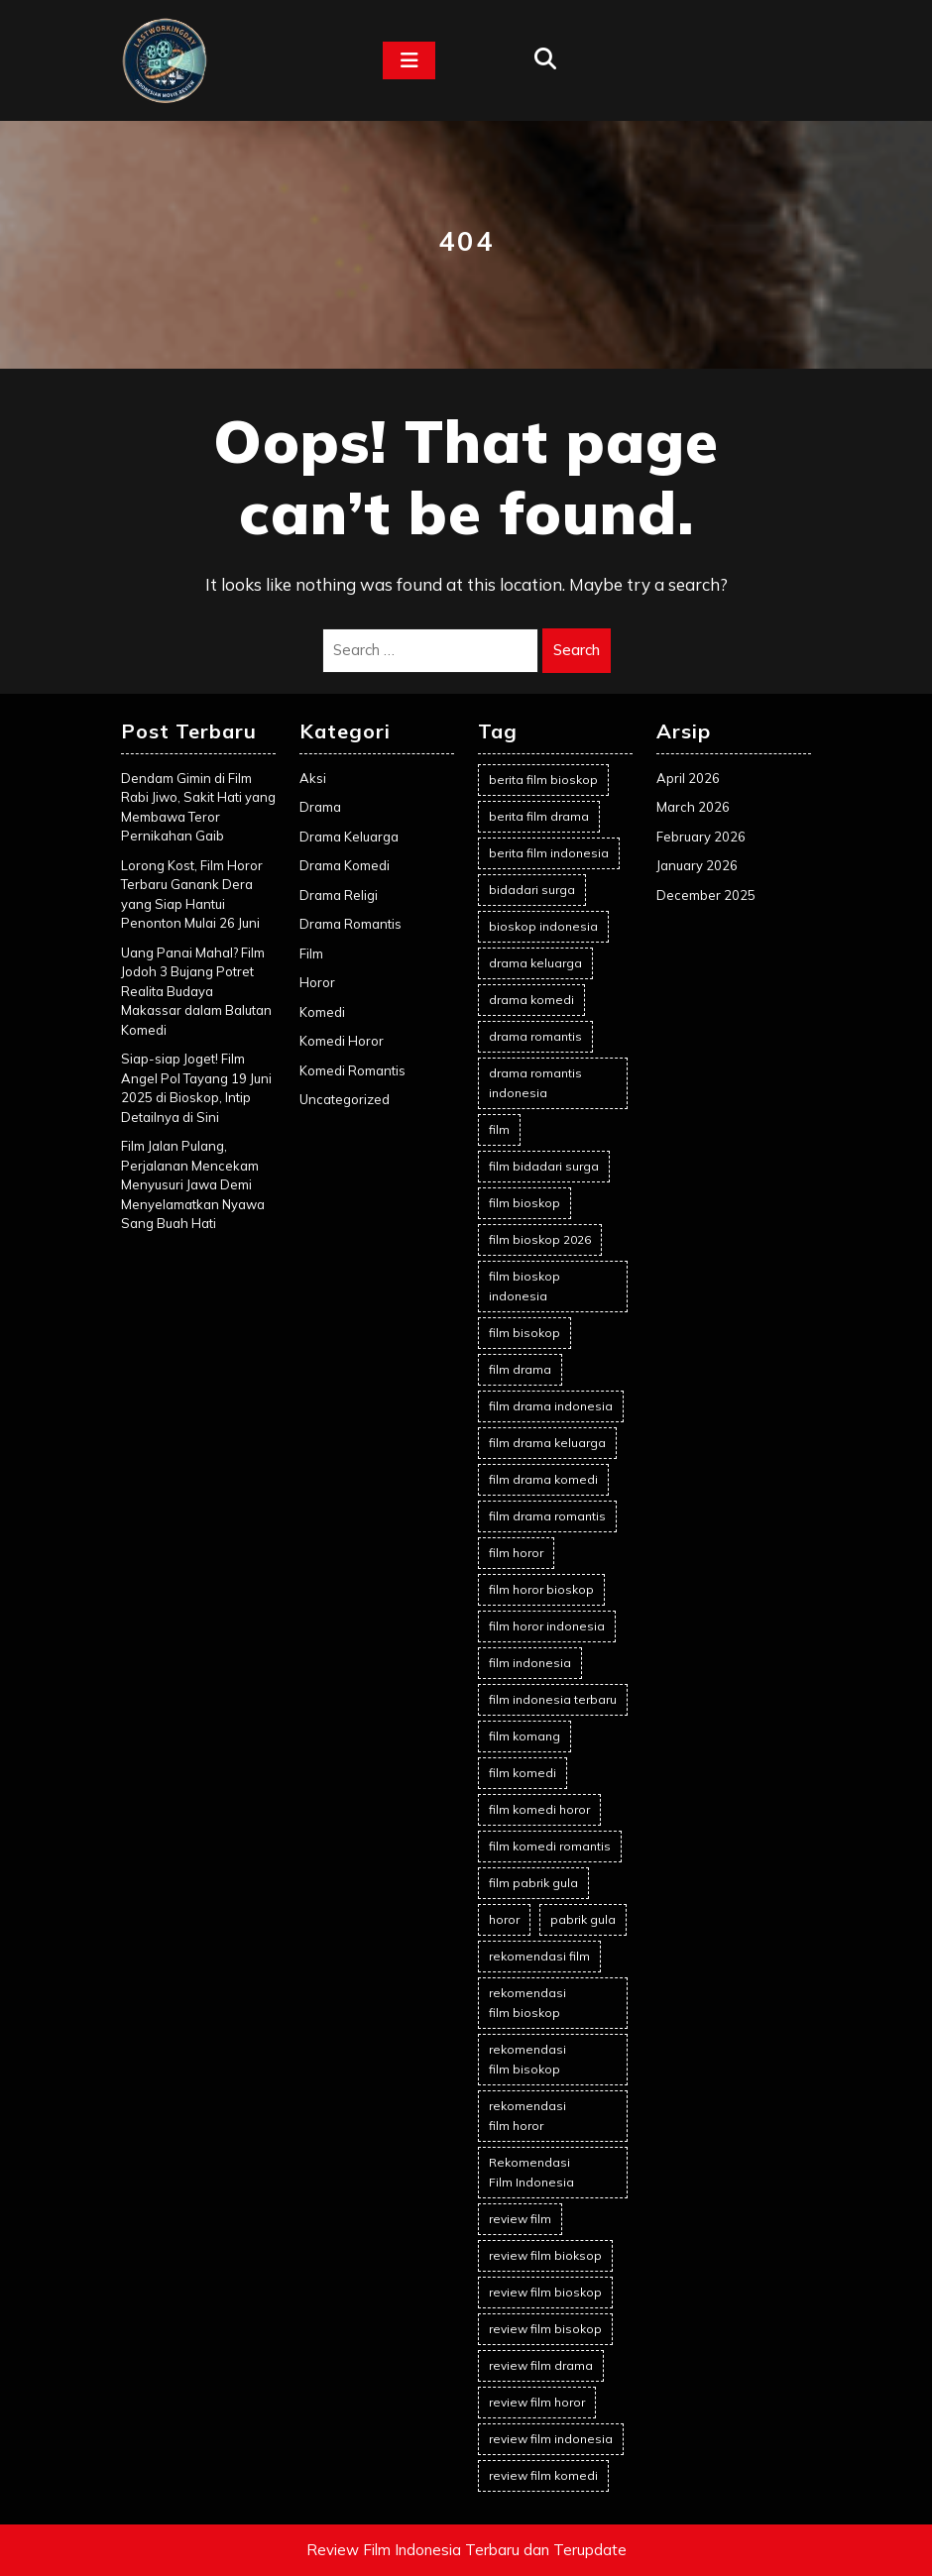 Image resolution: width=932 pixels, height=2576 pixels. What do you see at coordinates (499, 1129) in the screenshot?
I see `film [film (5 items)]` at bounding box center [499, 1129].